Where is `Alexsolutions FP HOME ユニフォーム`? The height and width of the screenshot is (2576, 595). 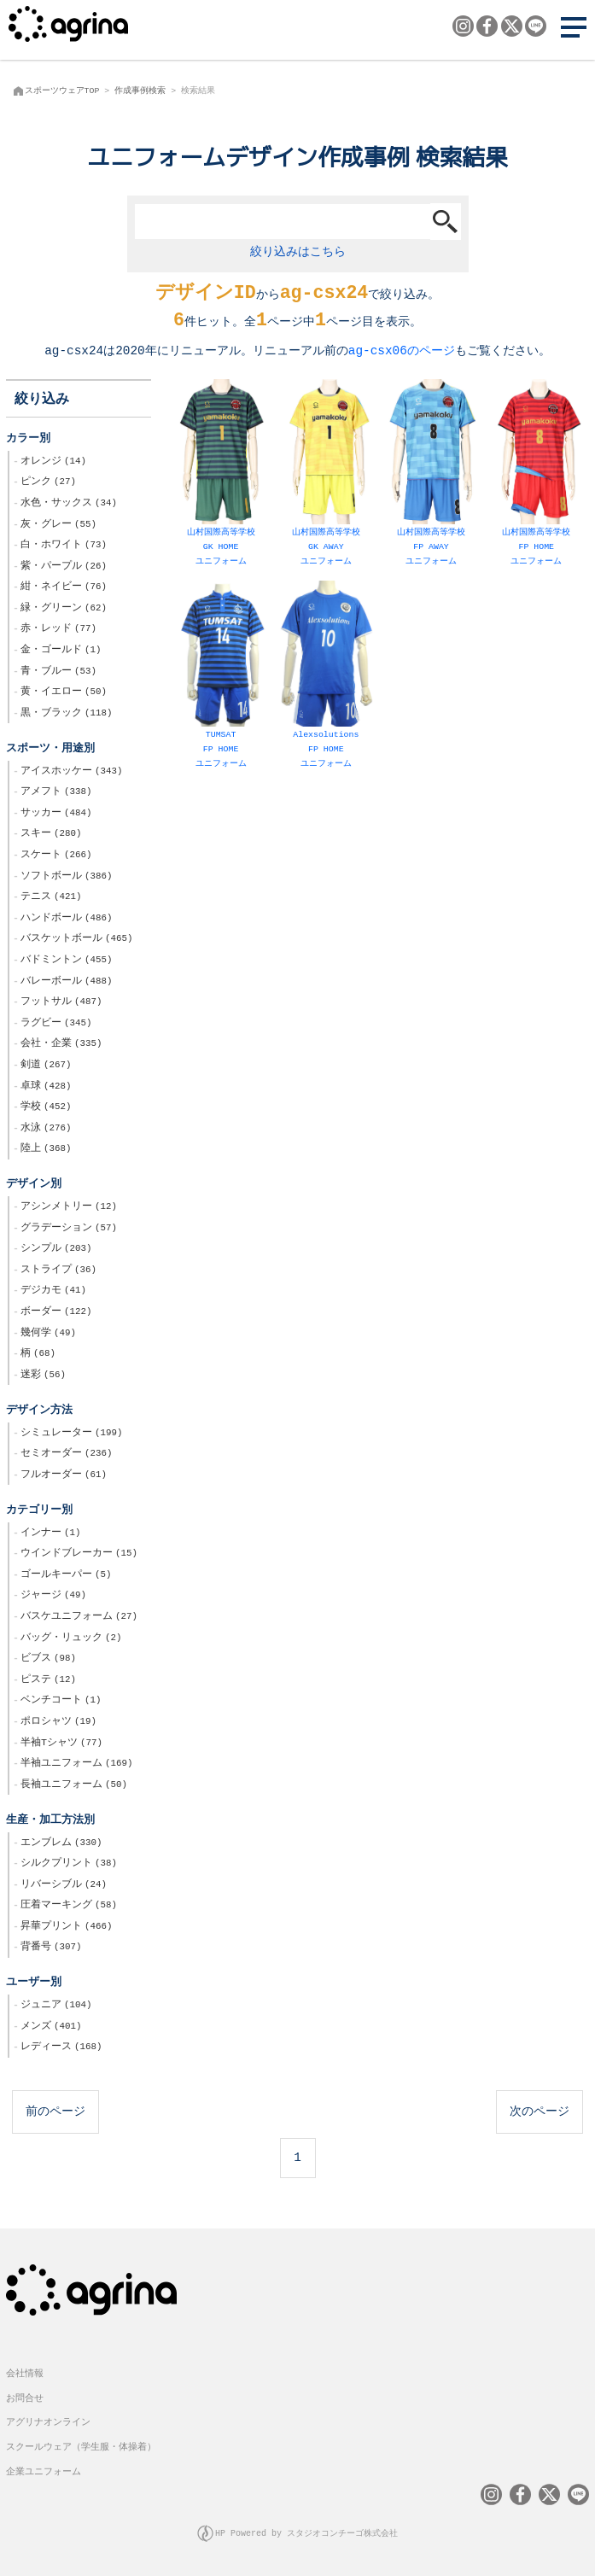
Alexsolutions FP HOME ユニフォーム is located at coordinates (325, 677).